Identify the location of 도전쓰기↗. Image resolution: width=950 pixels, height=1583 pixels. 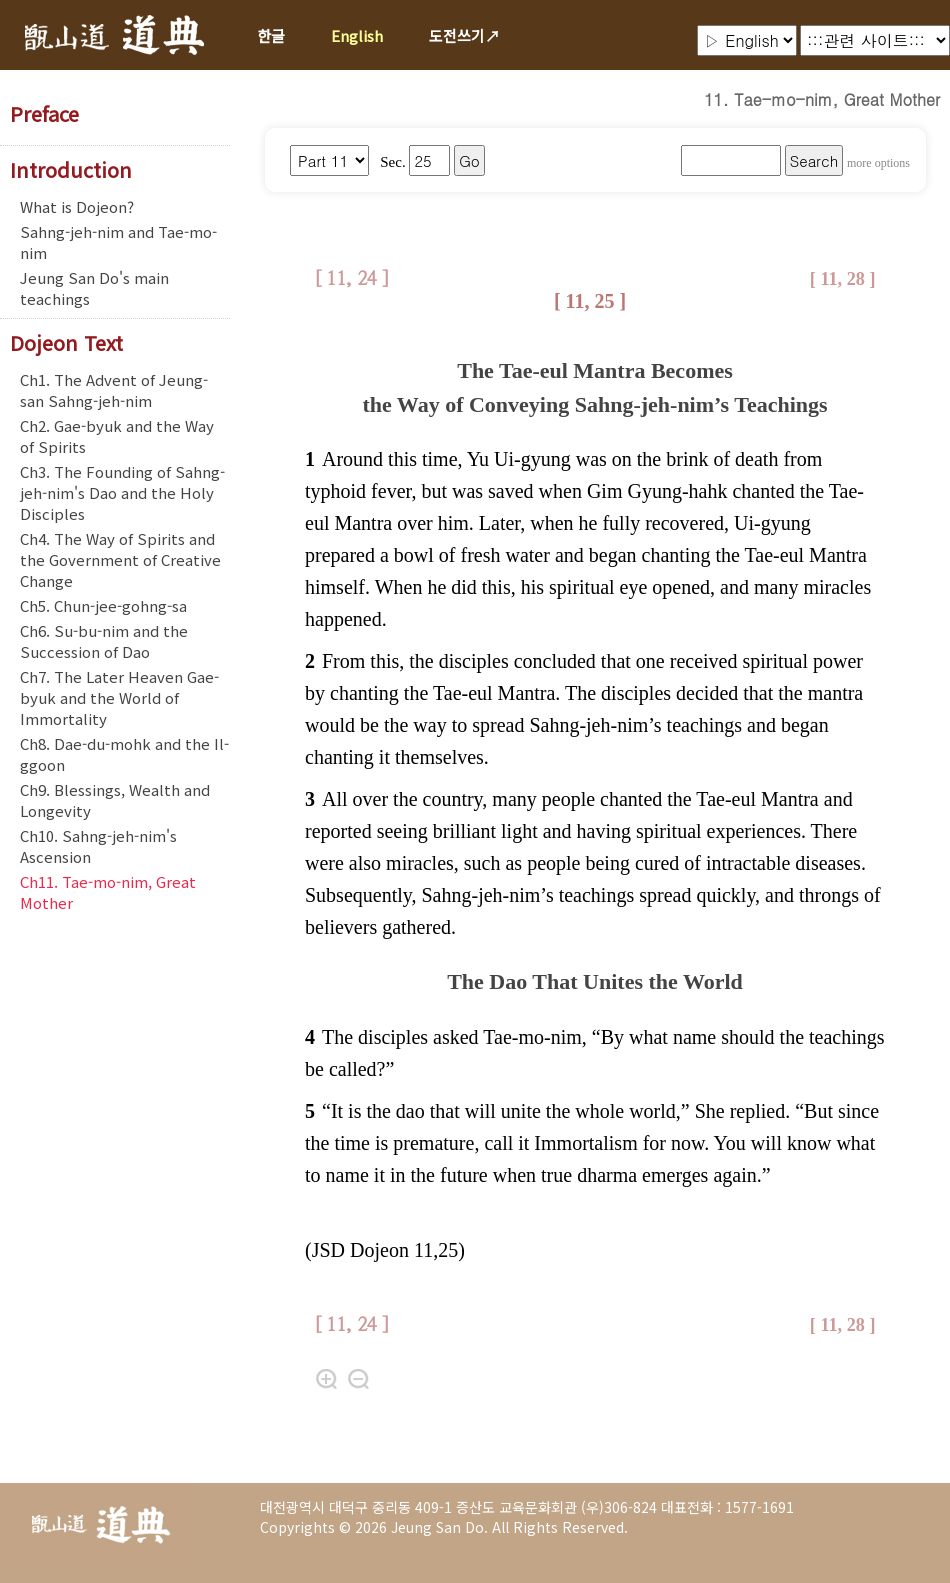
(464, 35).